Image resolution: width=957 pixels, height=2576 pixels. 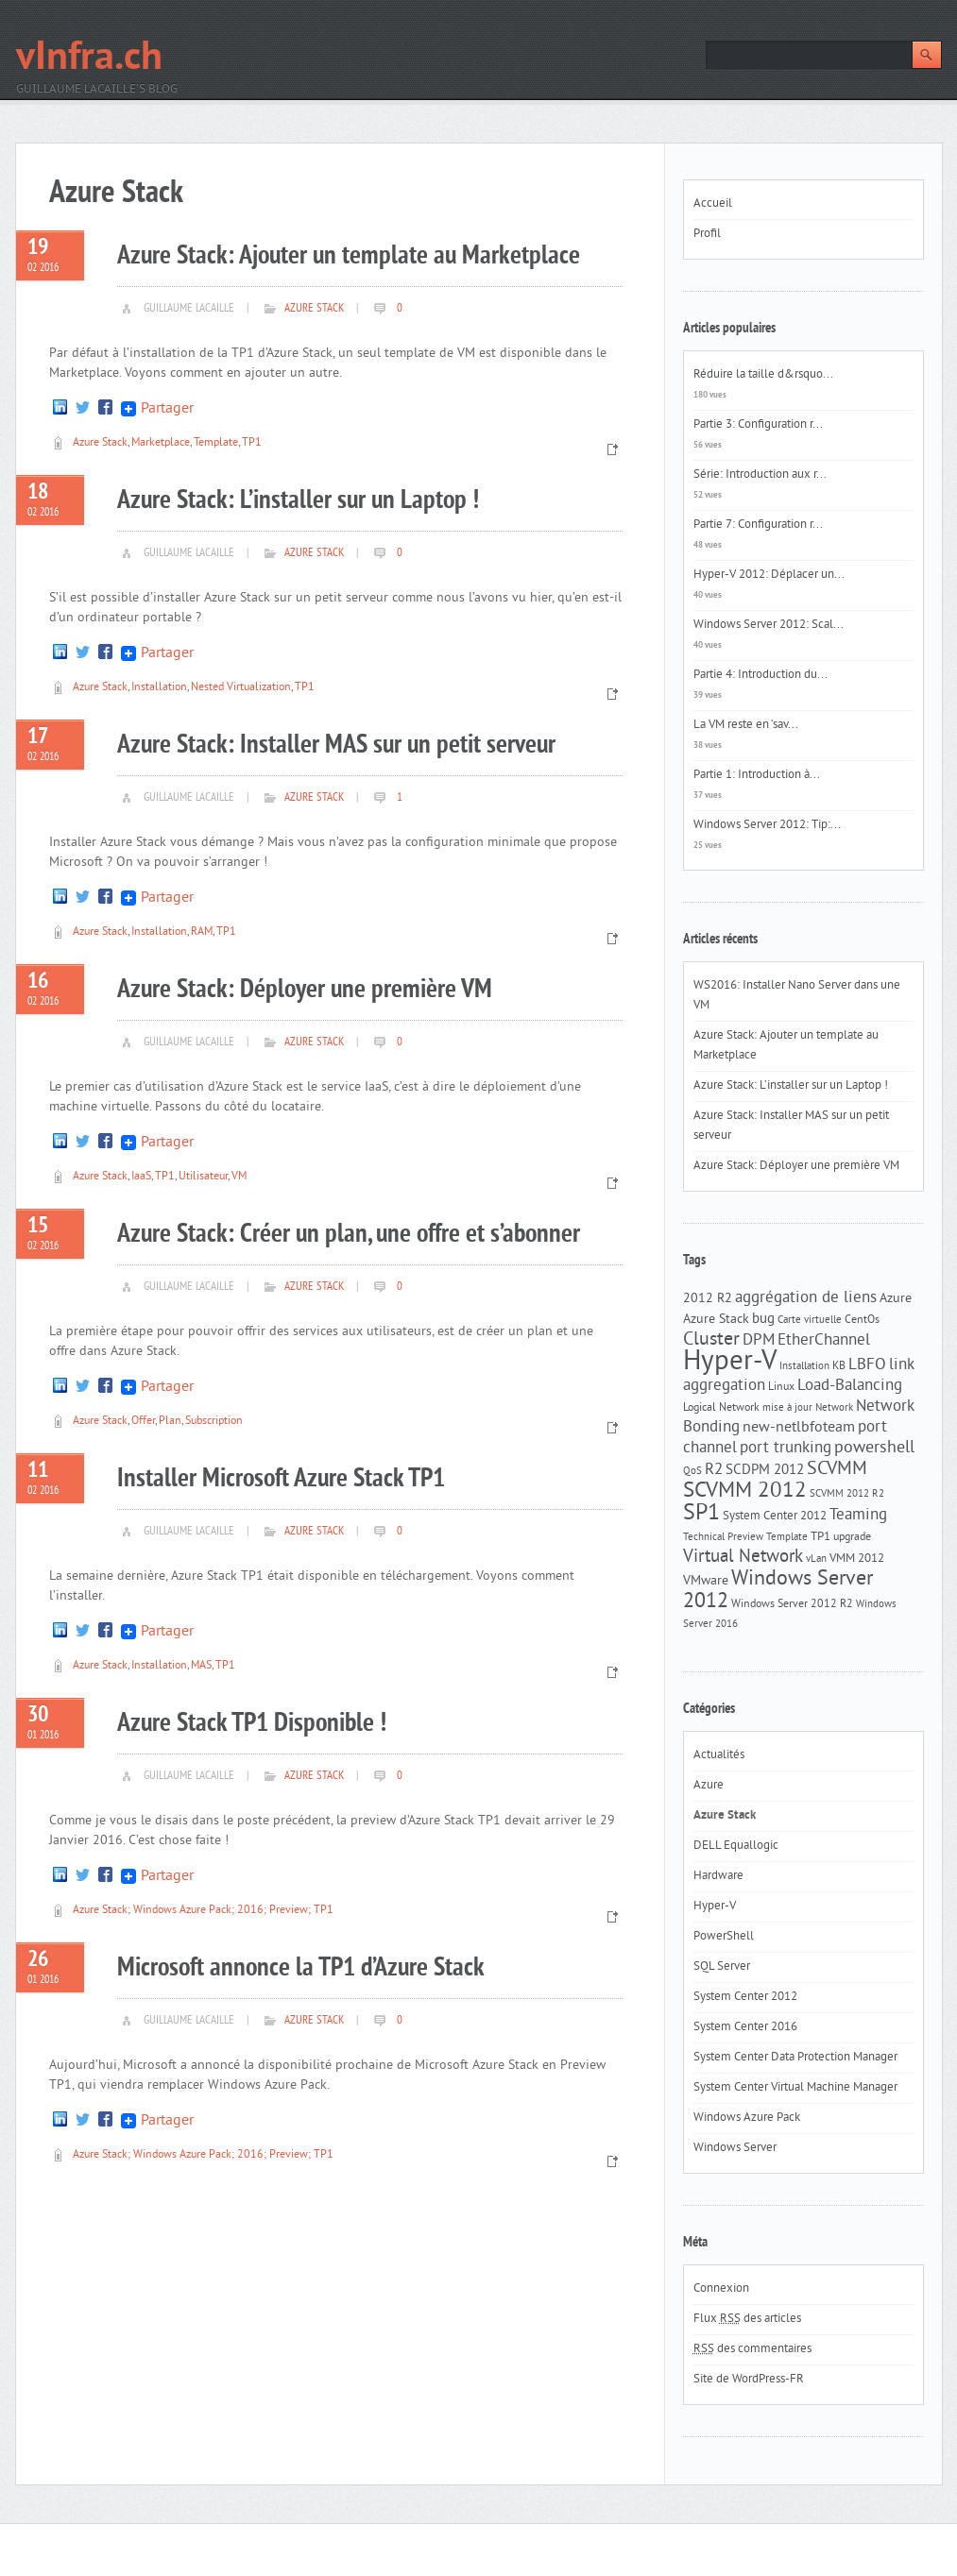 I want to click on Windows Server, so click(x=735, y=2148).